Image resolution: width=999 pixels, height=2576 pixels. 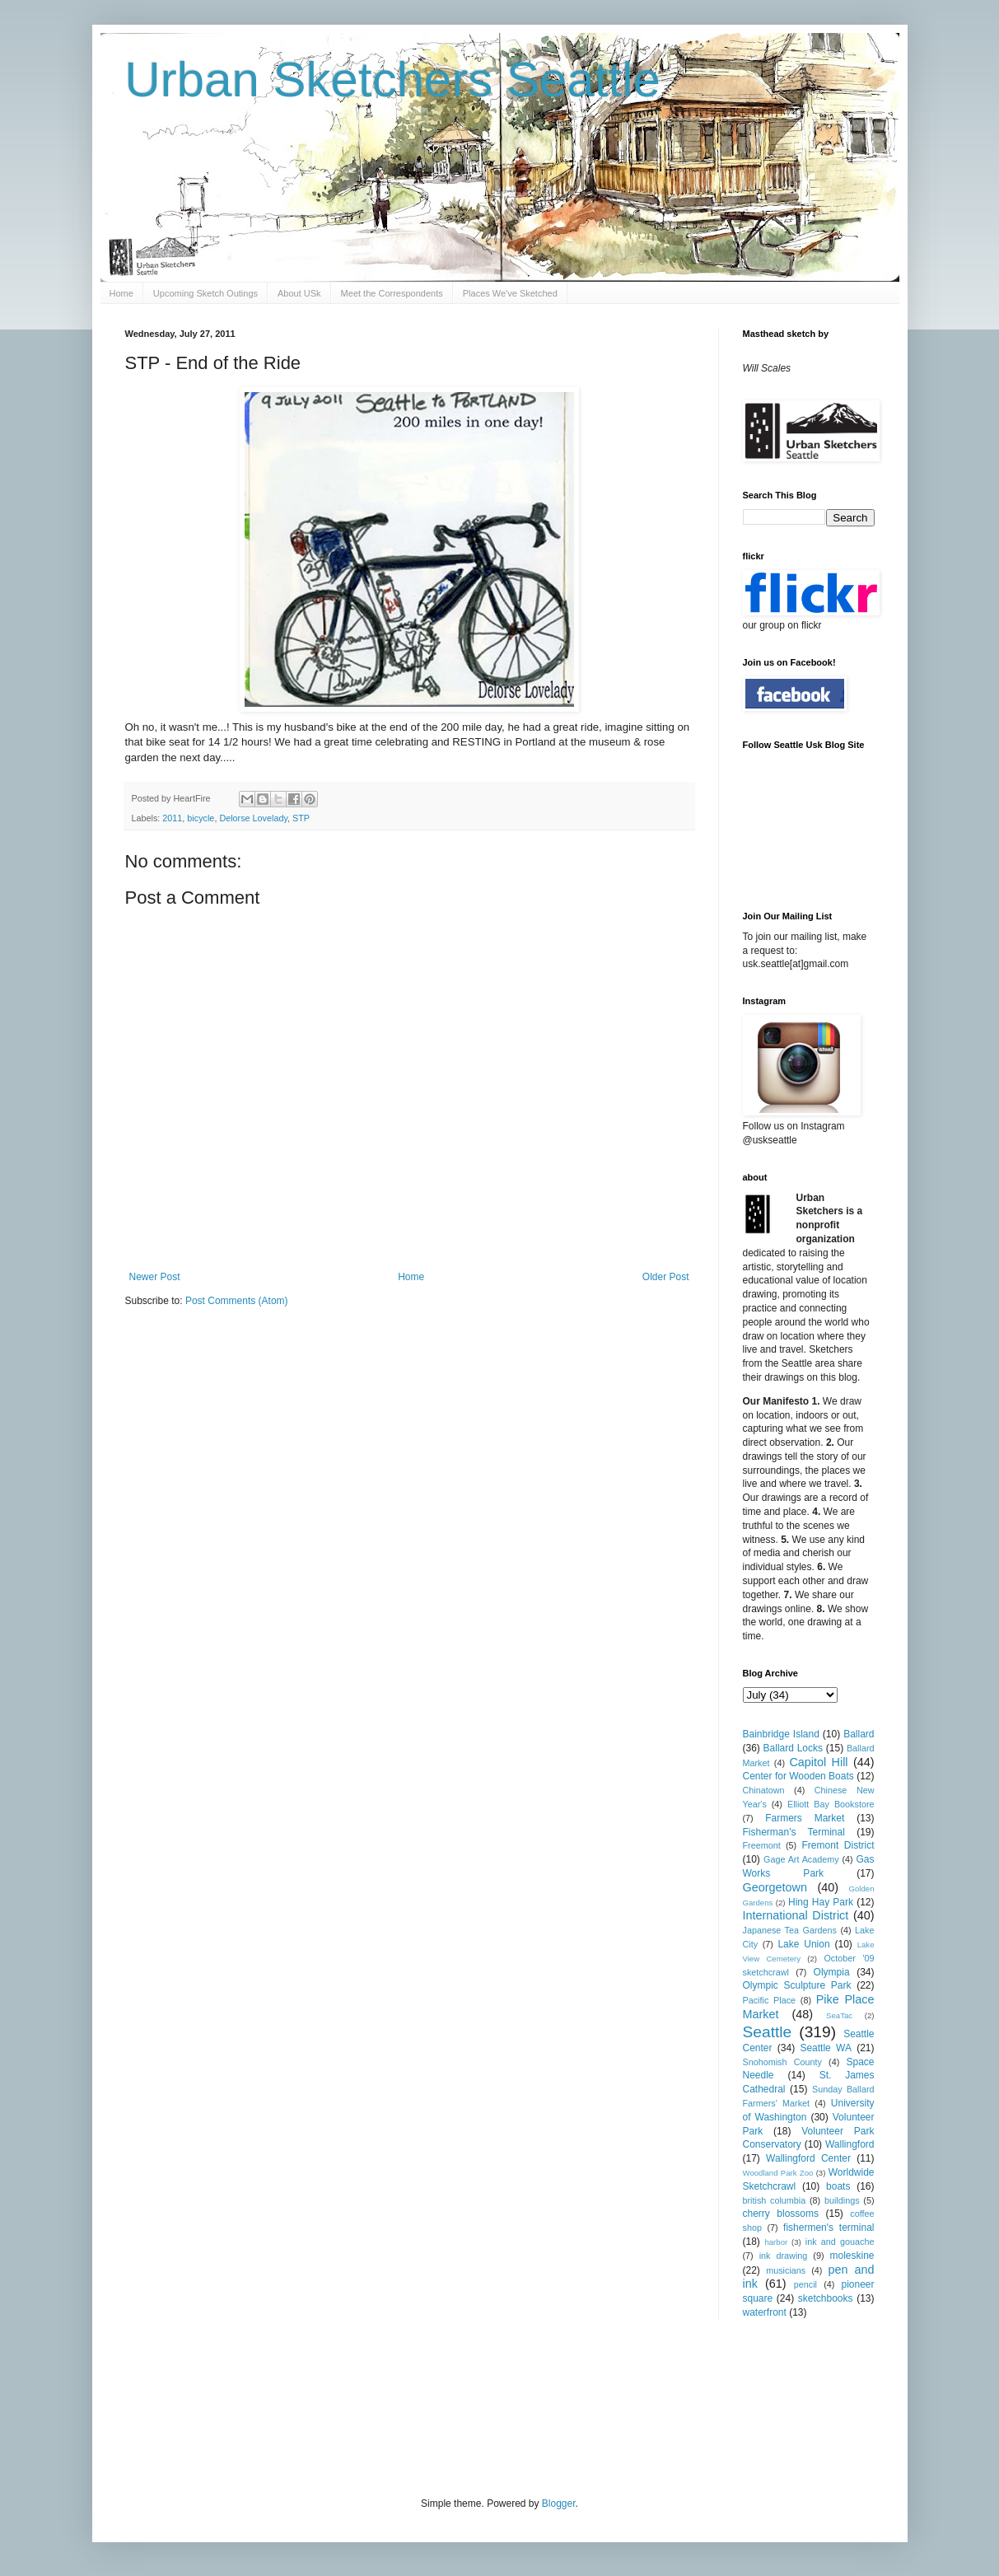 I want to click on Georgetown, so click(x=775, y=1887).